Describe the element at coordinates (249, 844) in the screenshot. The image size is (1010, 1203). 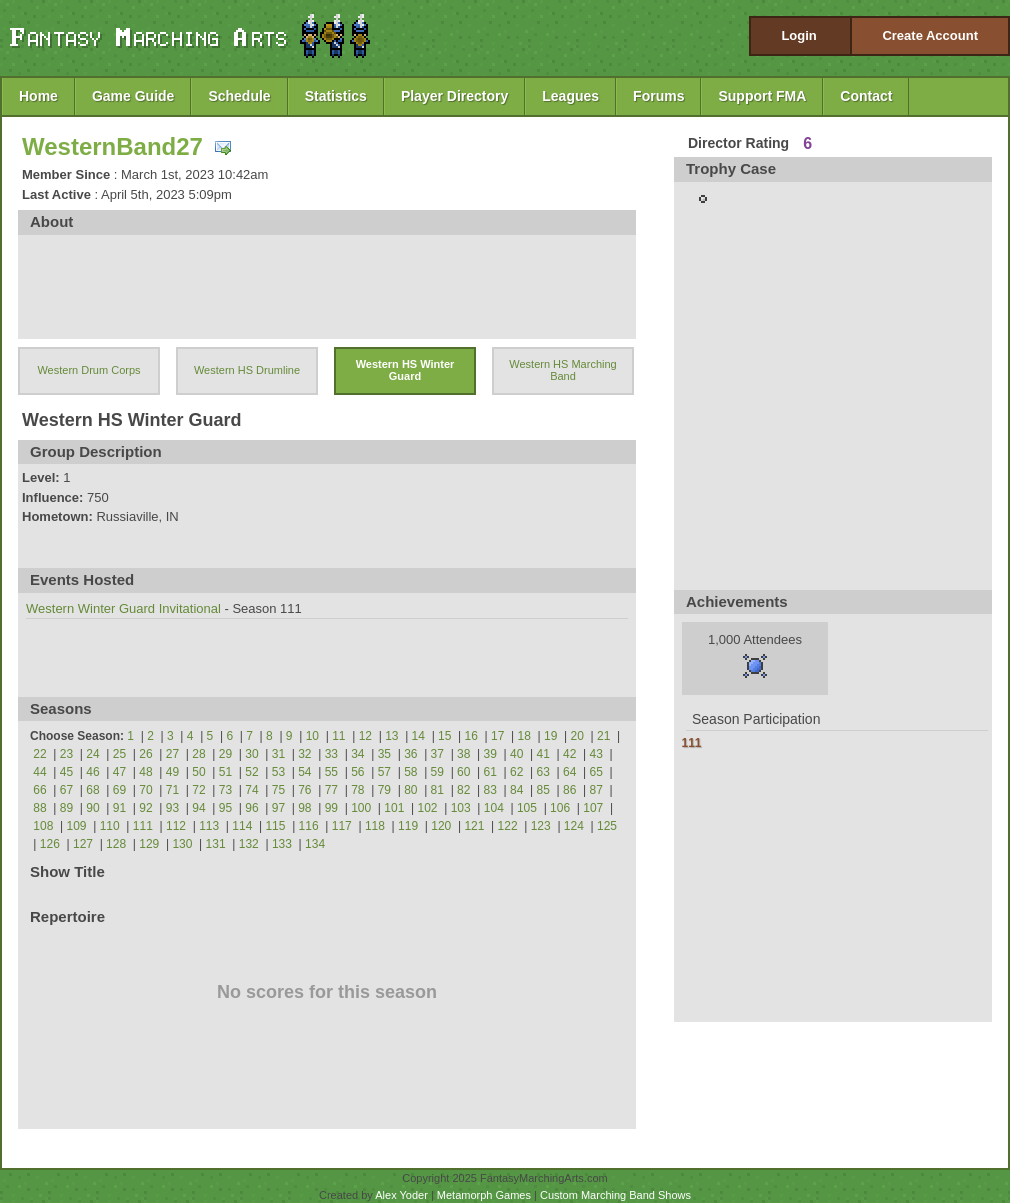
I see `132` at that location.